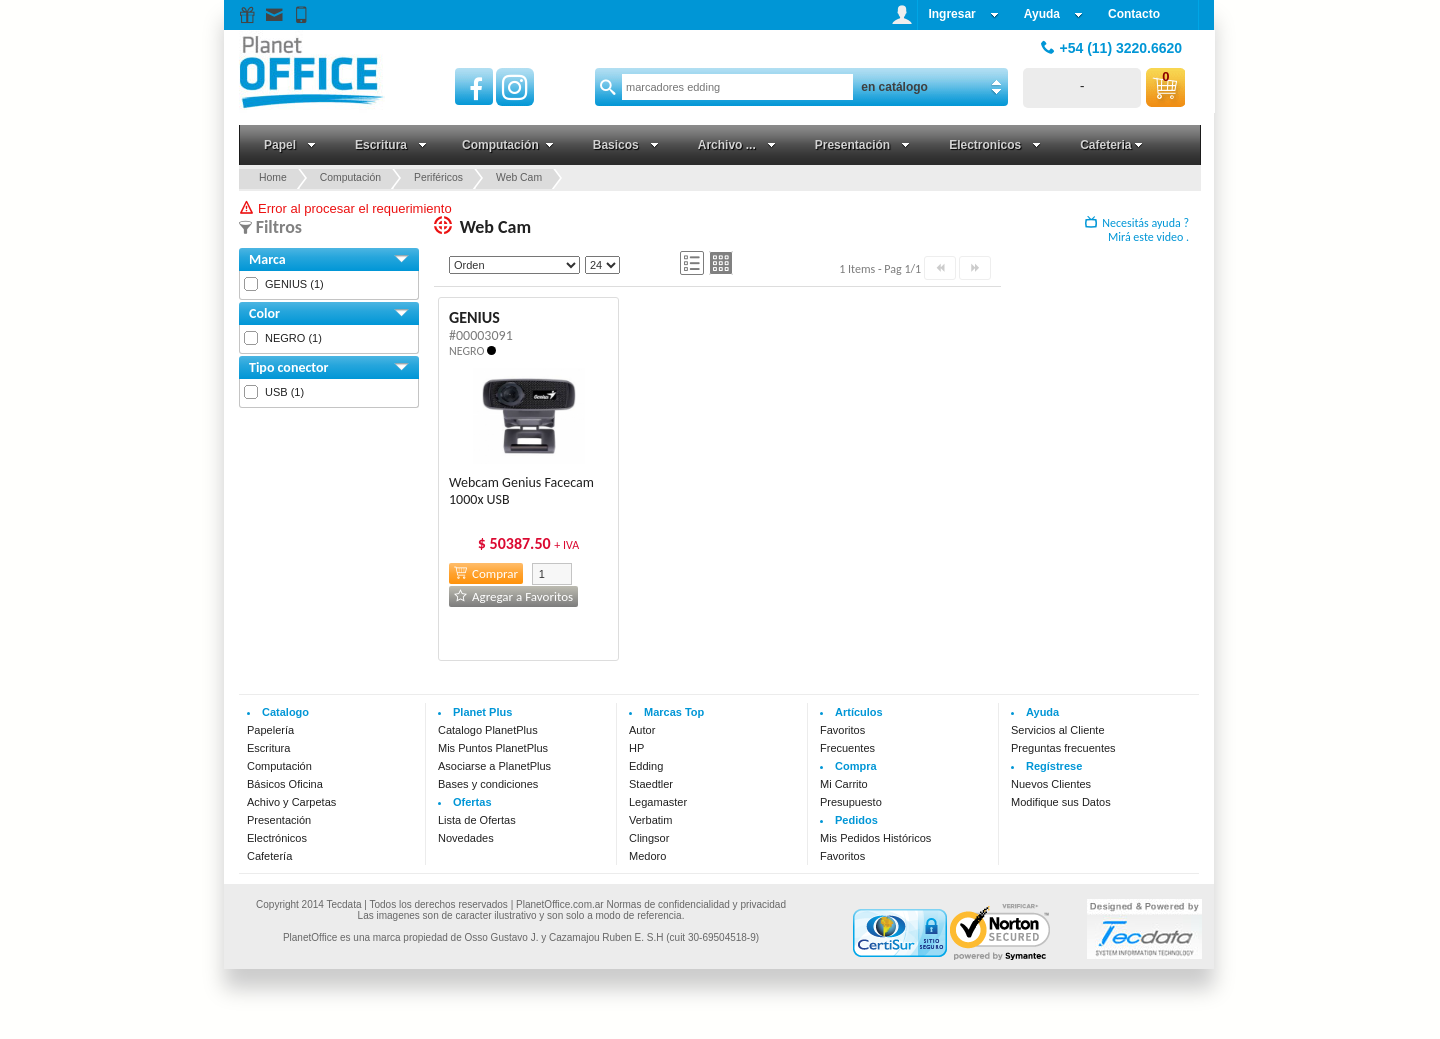  What do you see at coordinates (285, 784) in the screenshot?
I see `Básicos Oficina` at bounding box center [285, 784].